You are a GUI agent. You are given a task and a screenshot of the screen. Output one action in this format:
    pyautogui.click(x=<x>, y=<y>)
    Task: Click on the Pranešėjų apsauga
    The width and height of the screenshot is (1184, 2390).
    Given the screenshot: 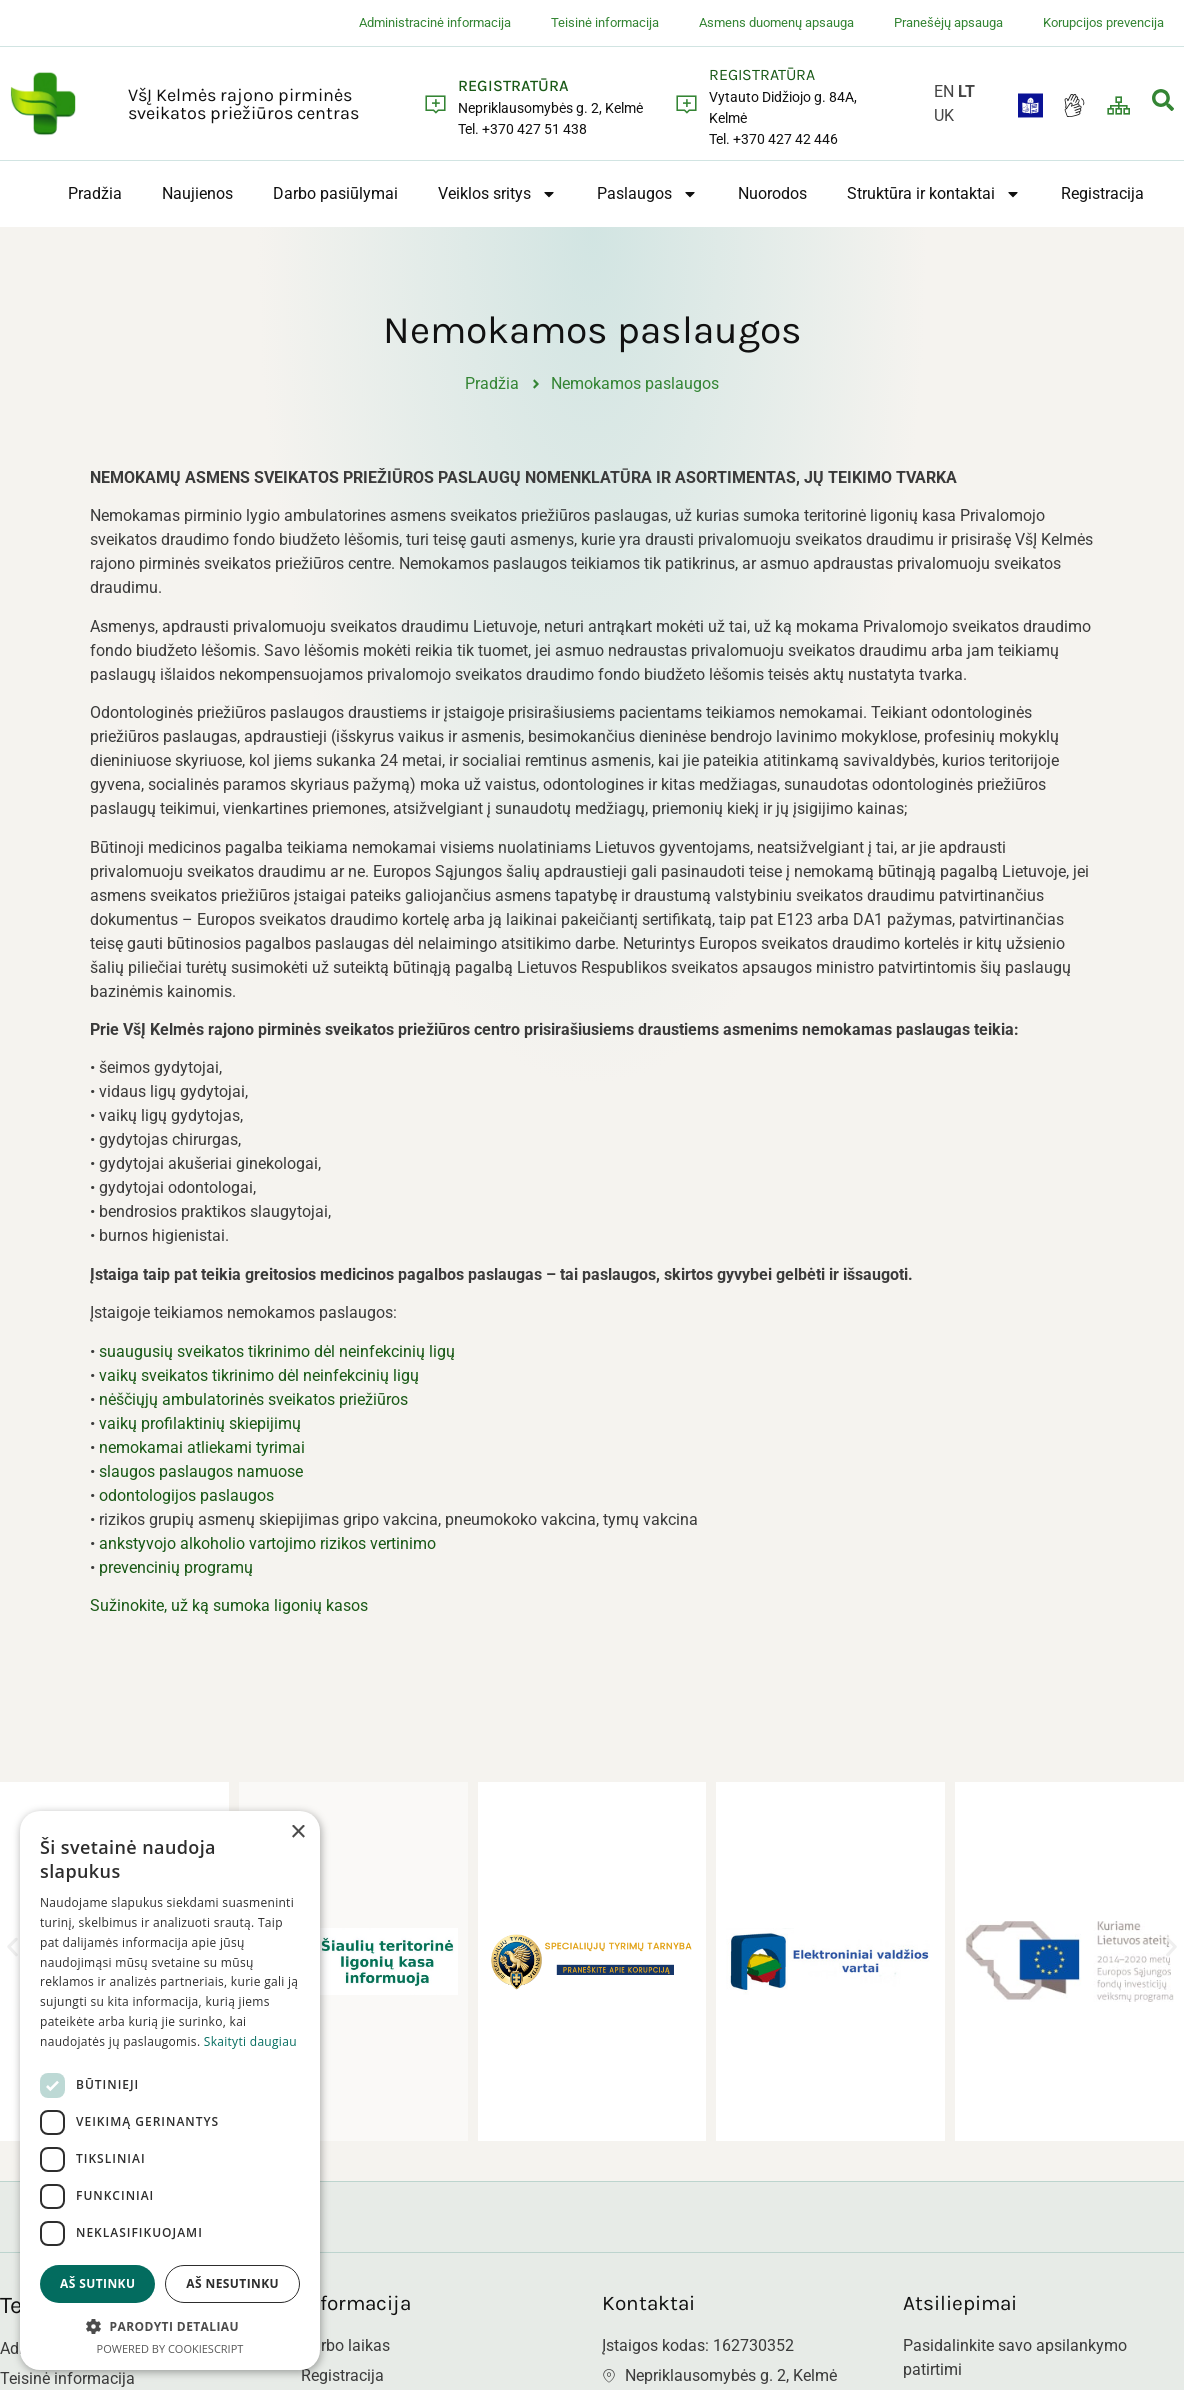 What is the action you would take?
    pyautogui.click(x=948, y=22)
    